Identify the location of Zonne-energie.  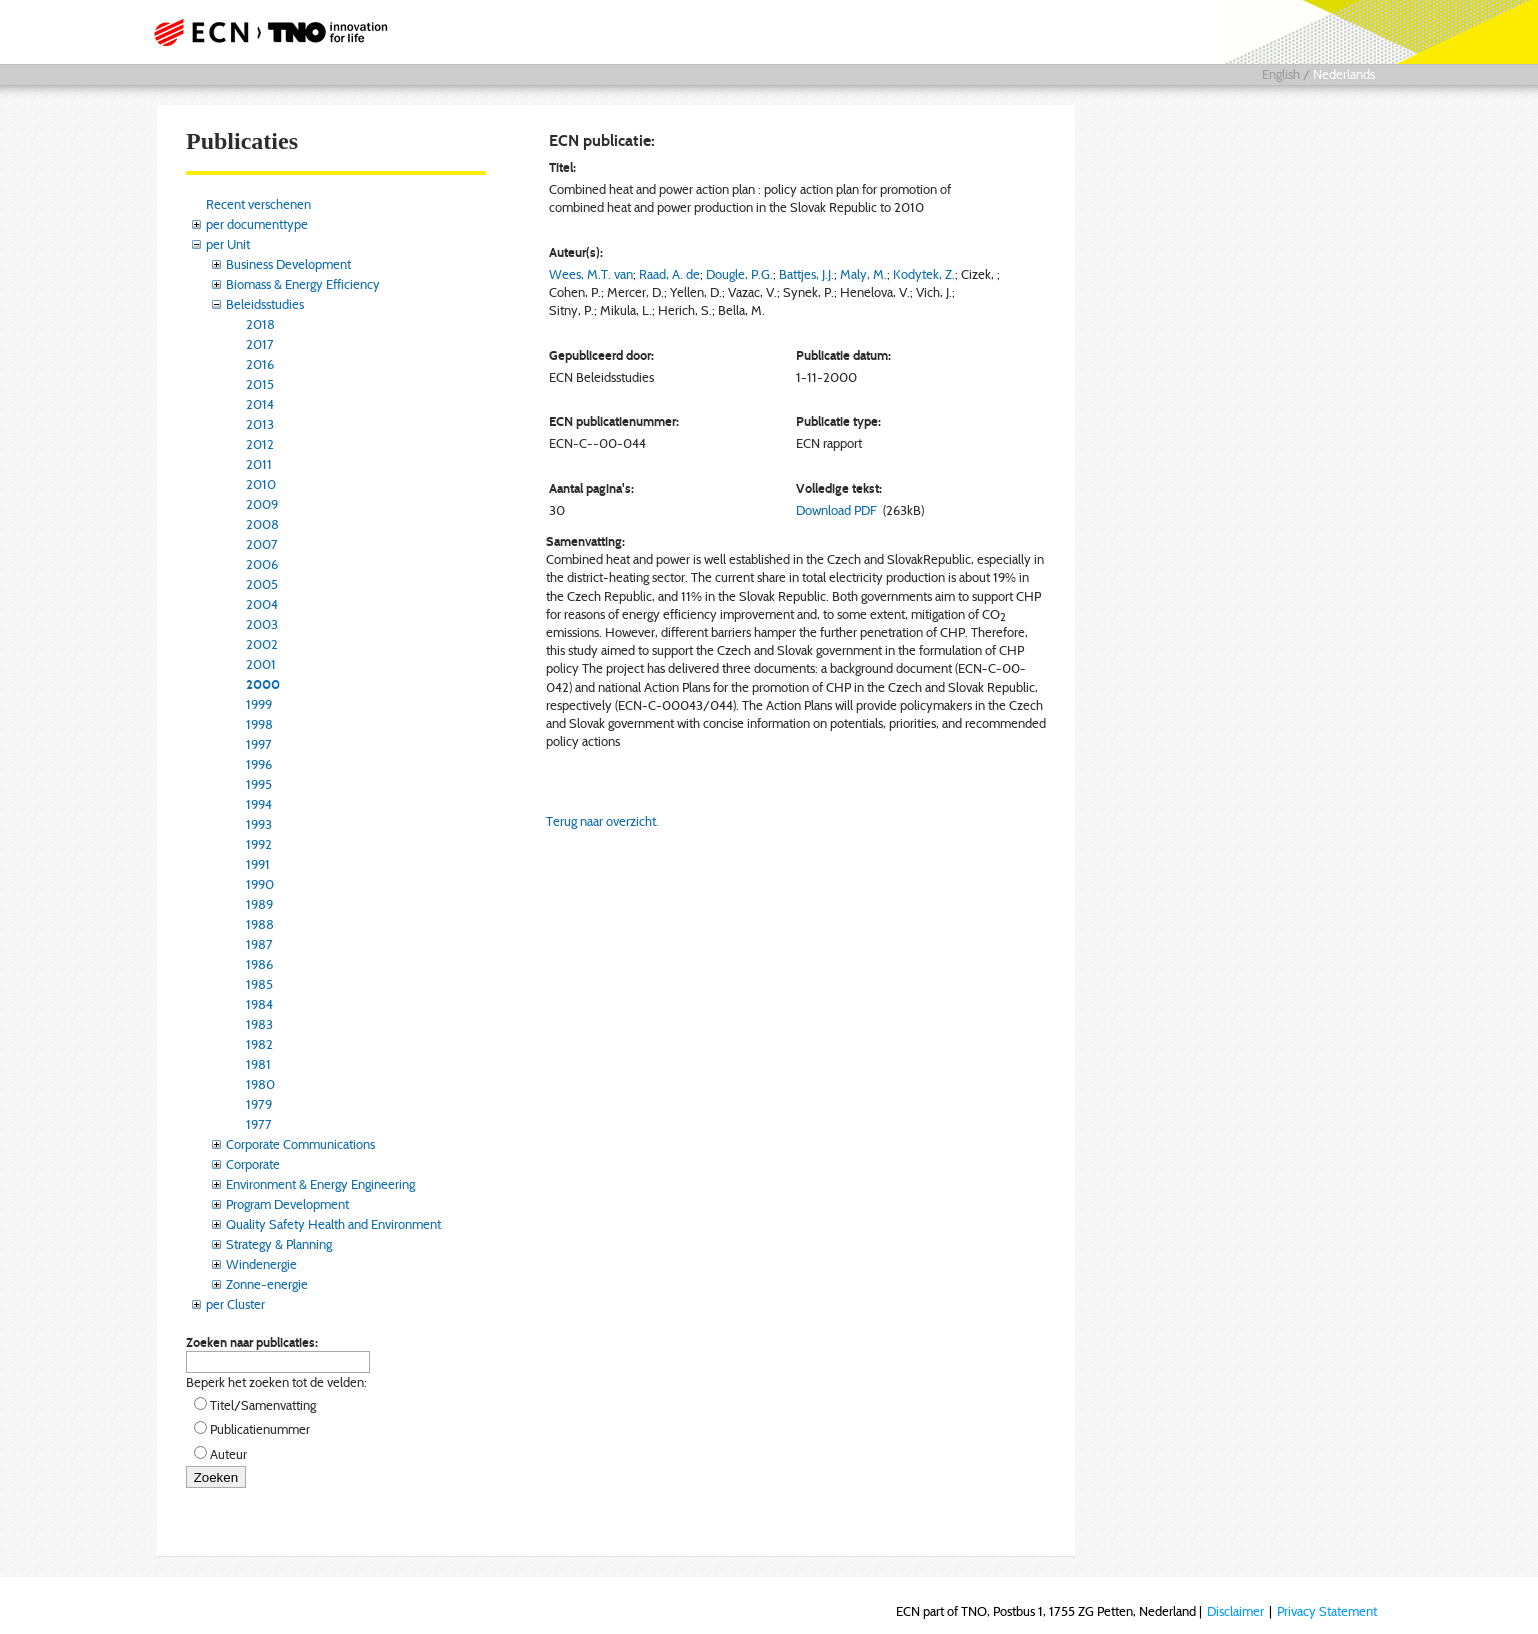
(267, 1284).